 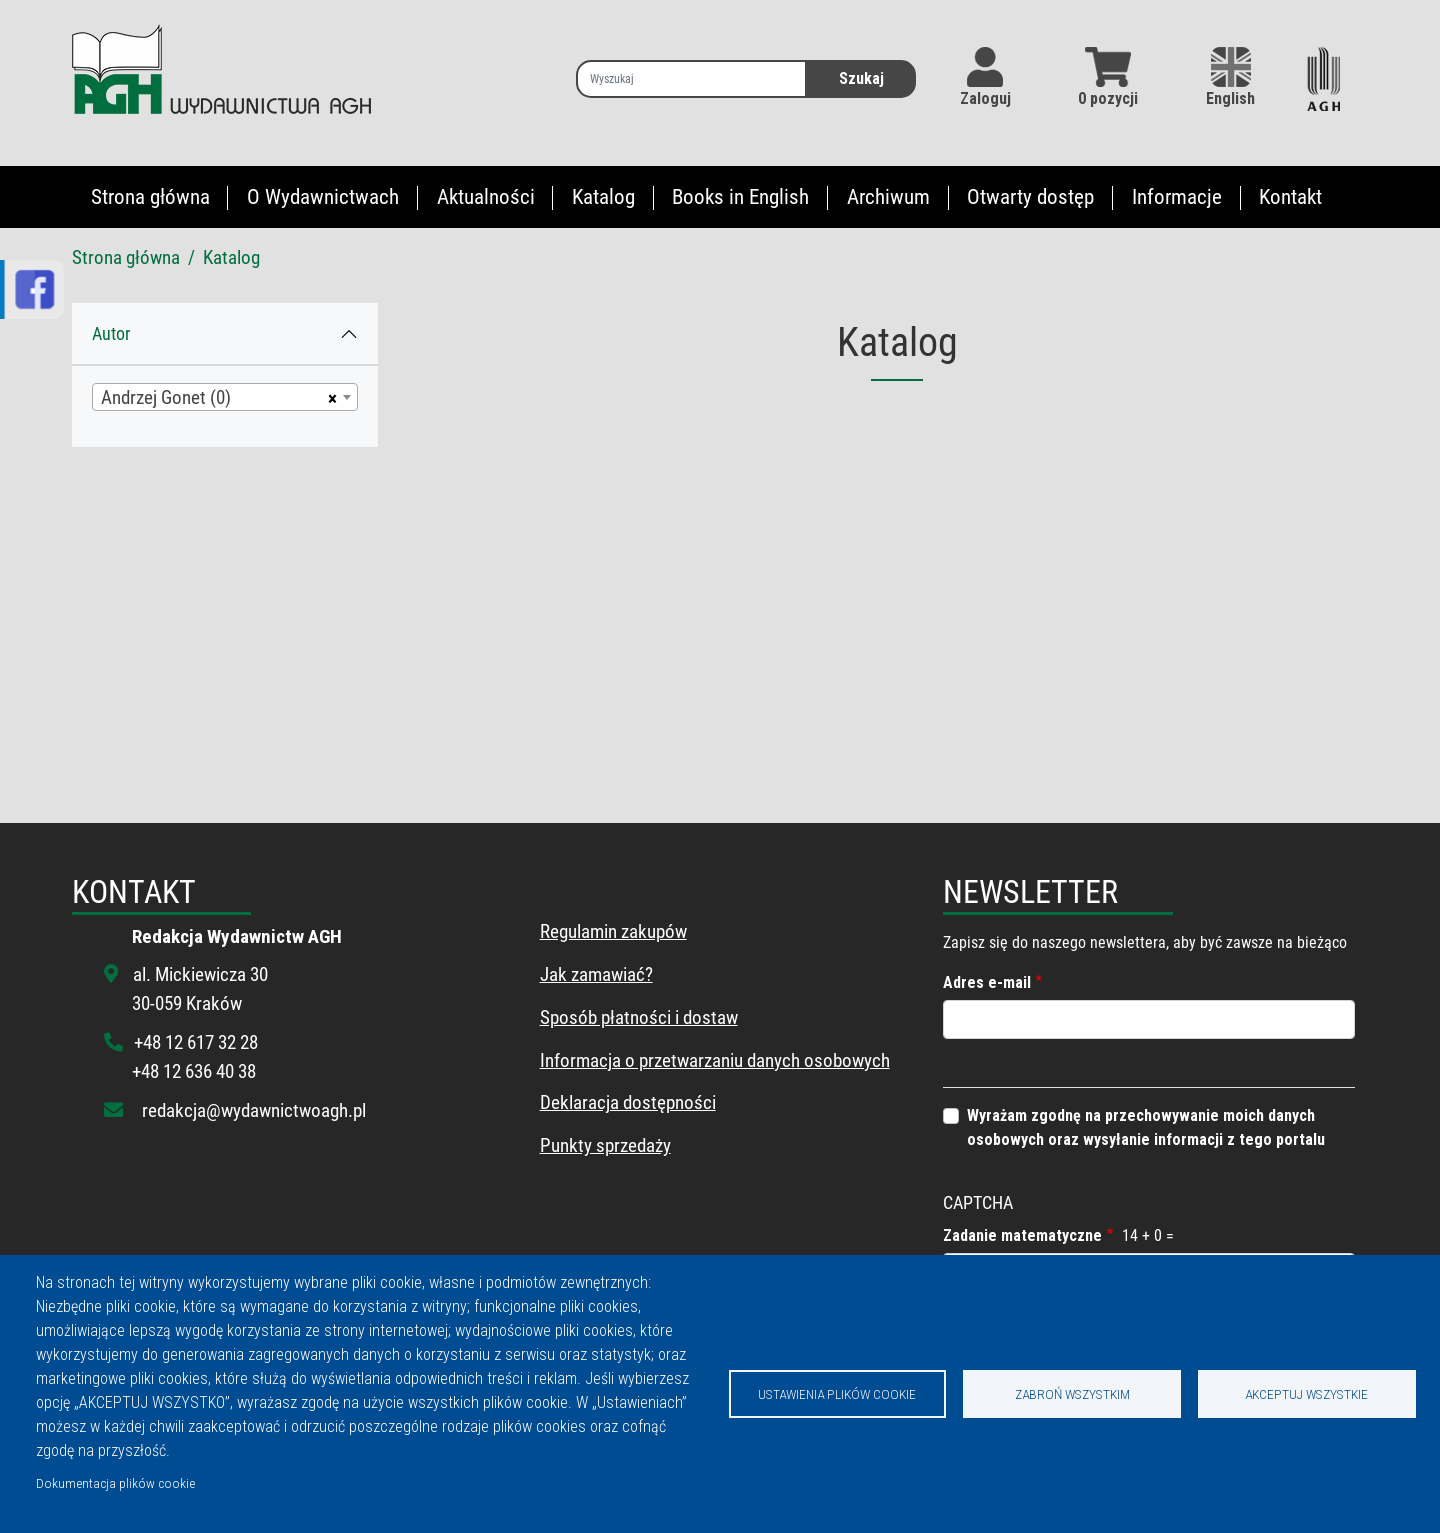 What do you see at coordinates (1230, 77) in the screenshot?
I see `English` at bounding box center [1230, 77].